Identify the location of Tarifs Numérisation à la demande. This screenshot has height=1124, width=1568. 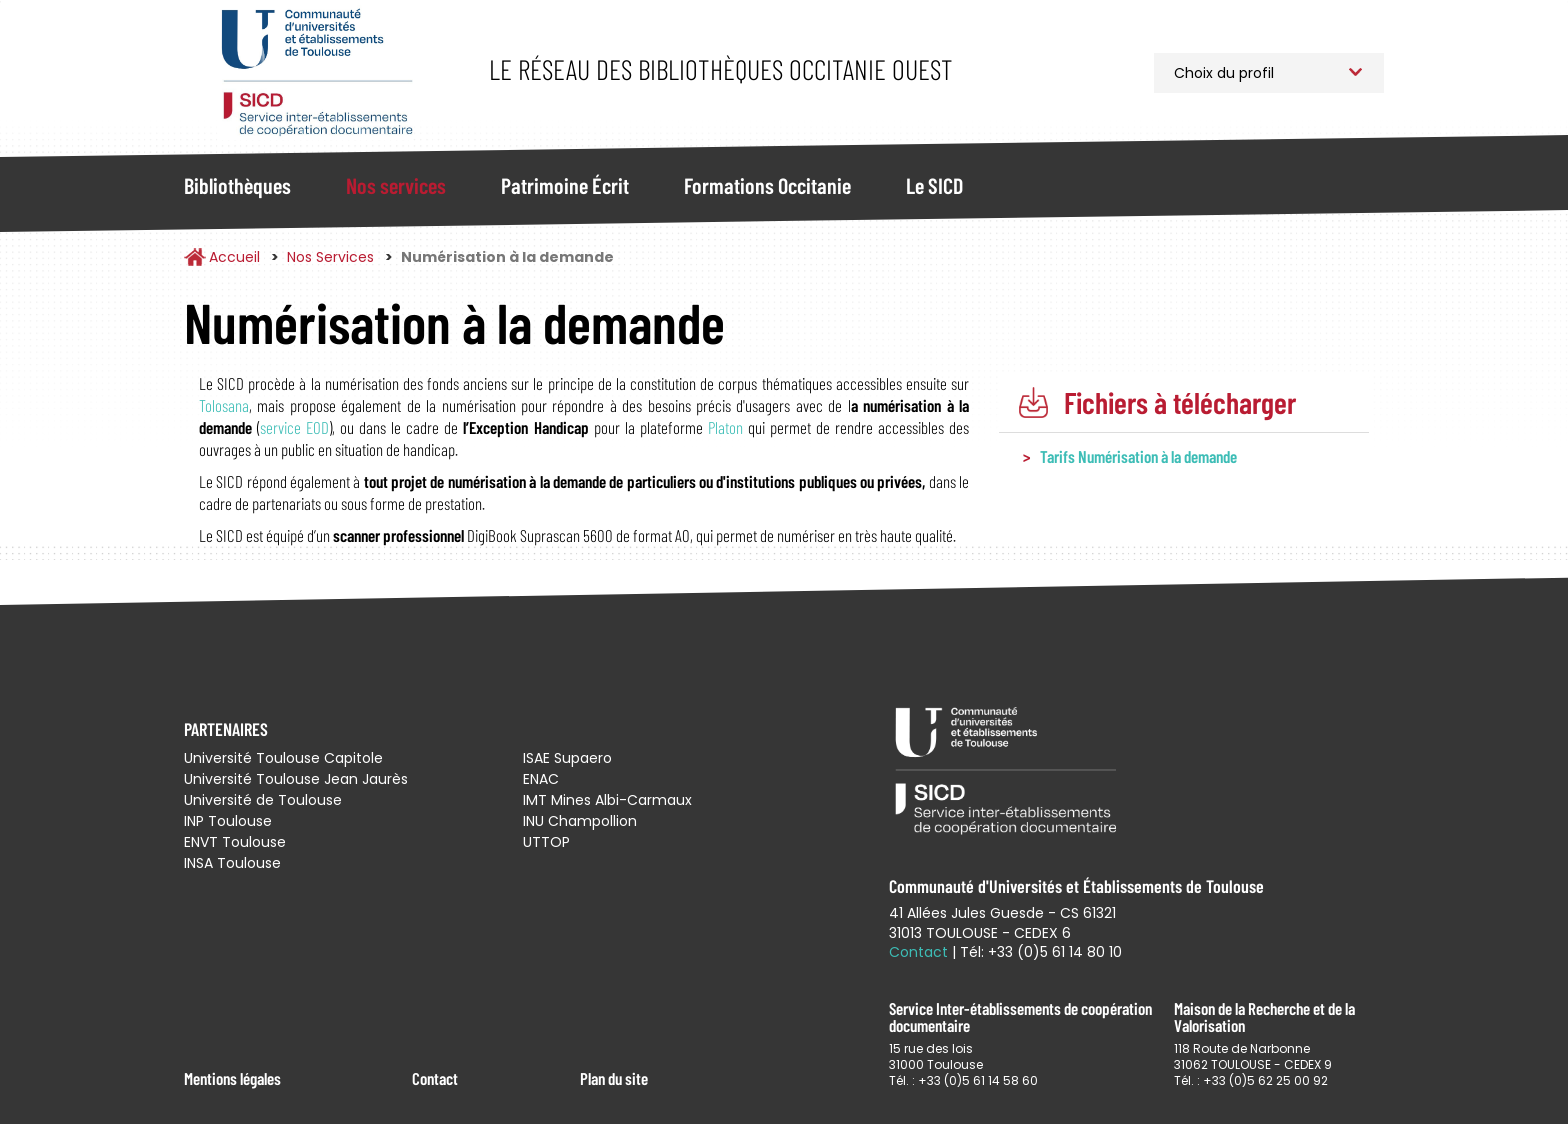
(1138, 456).